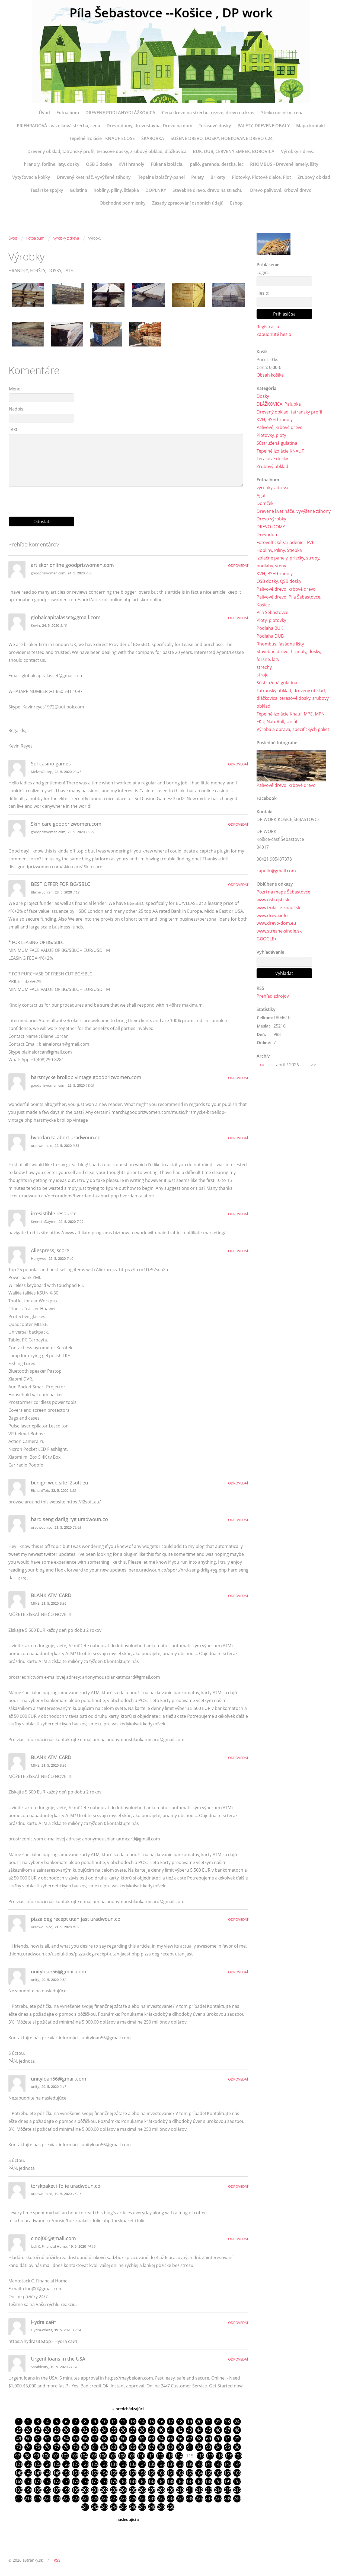 This screenshot has height=2576, width=342. I want to click on 228, so click(123, 2499).